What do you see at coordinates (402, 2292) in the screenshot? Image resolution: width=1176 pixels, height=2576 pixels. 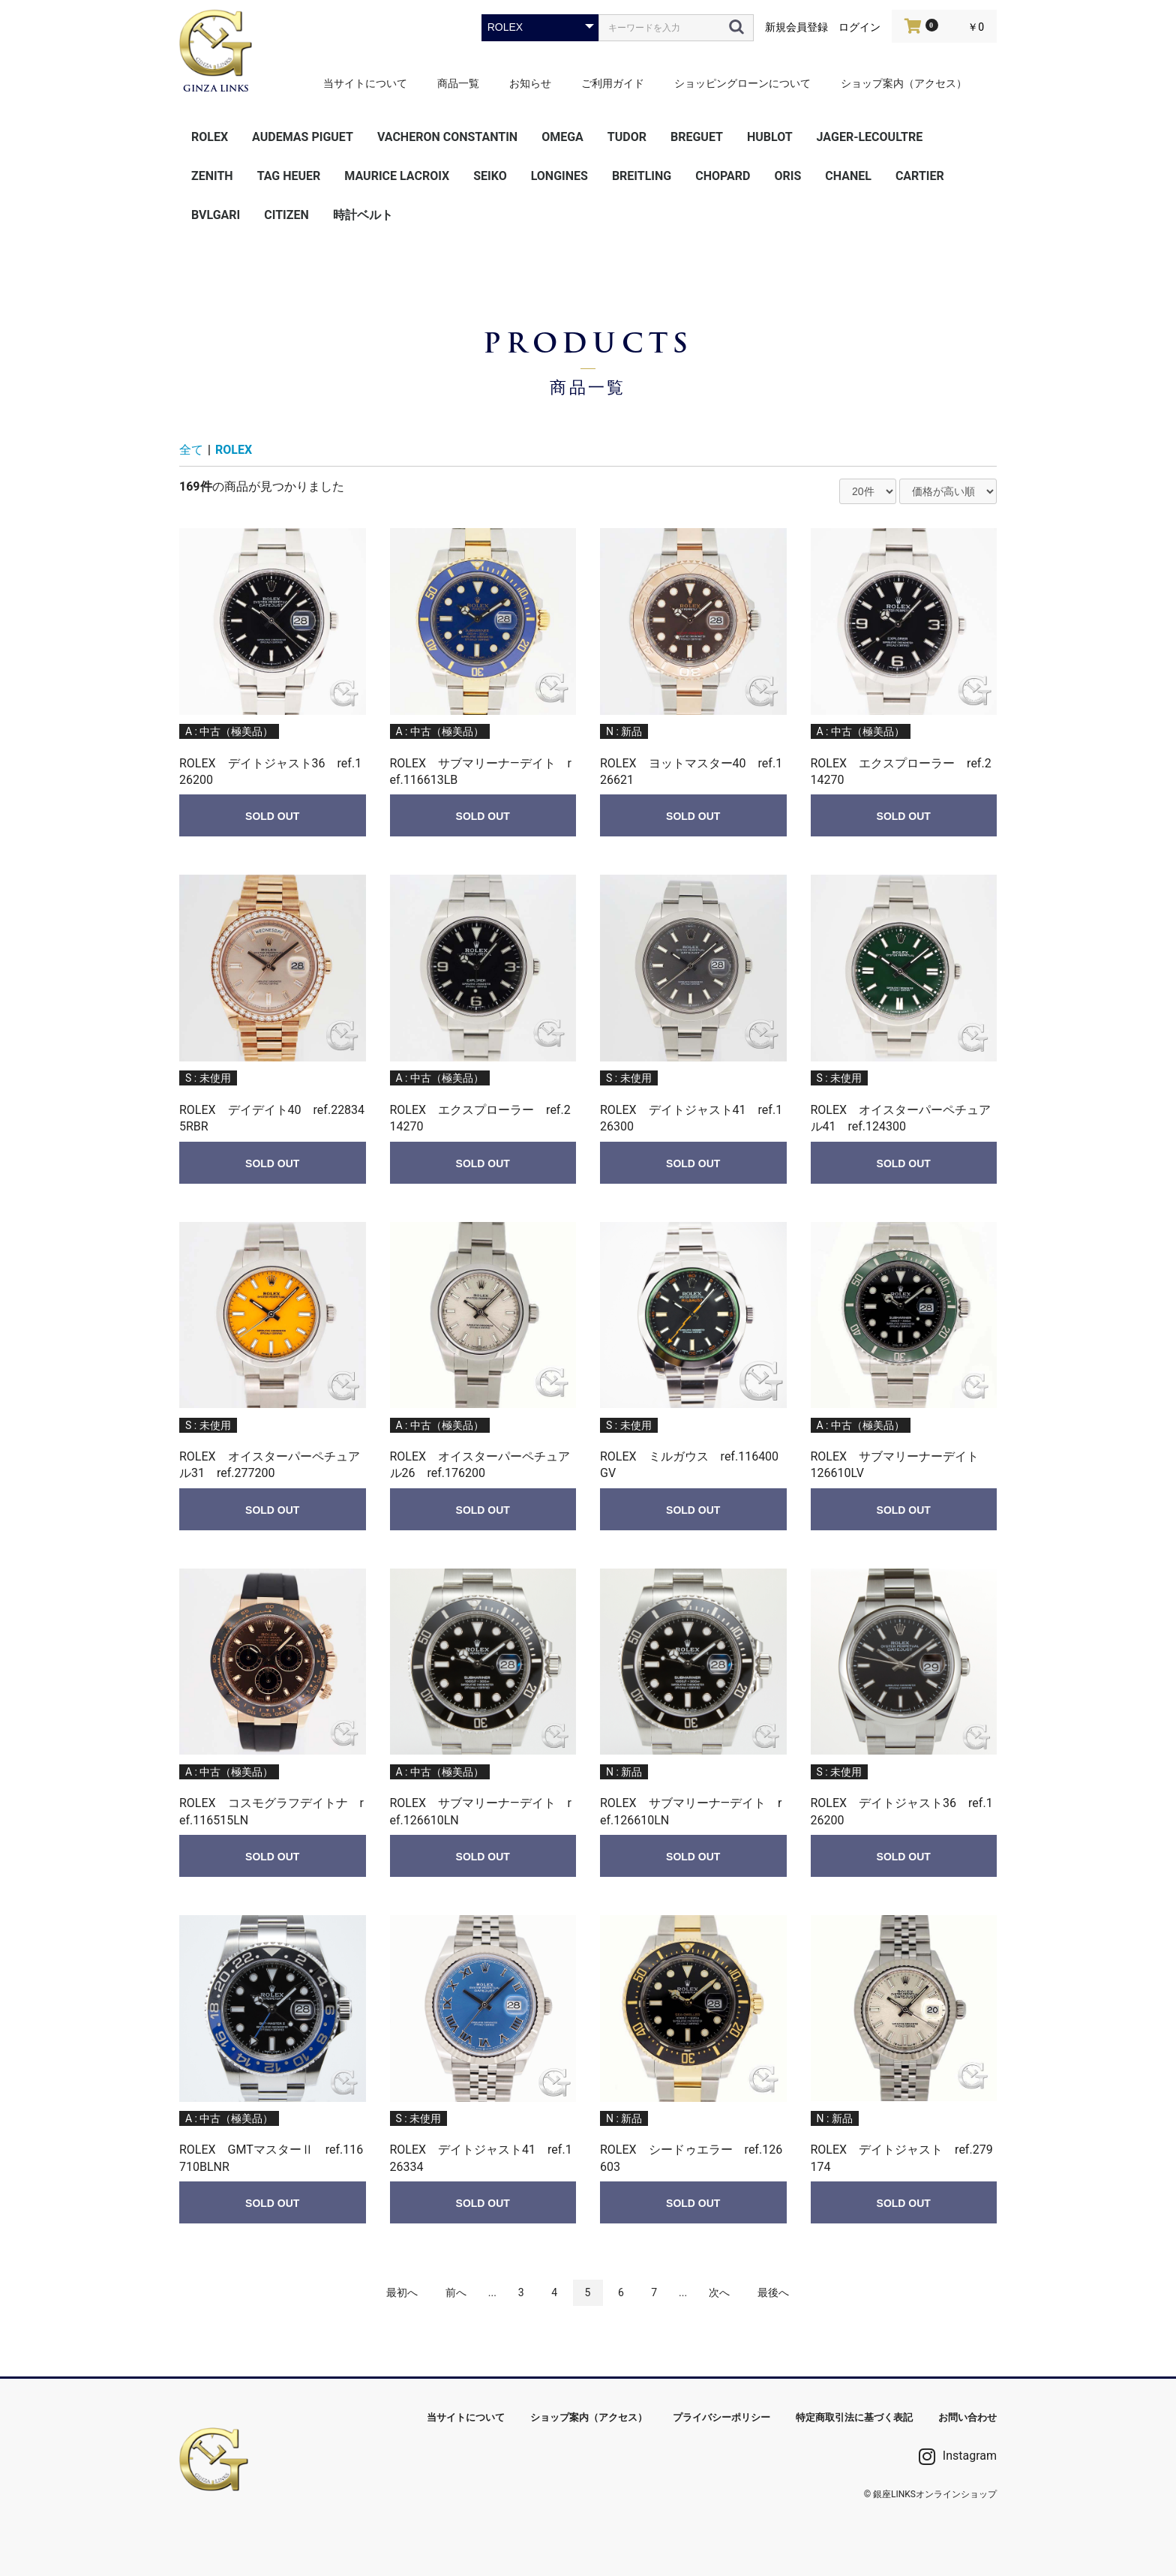 I see `最初へ` at bounding box center [402, 2292].